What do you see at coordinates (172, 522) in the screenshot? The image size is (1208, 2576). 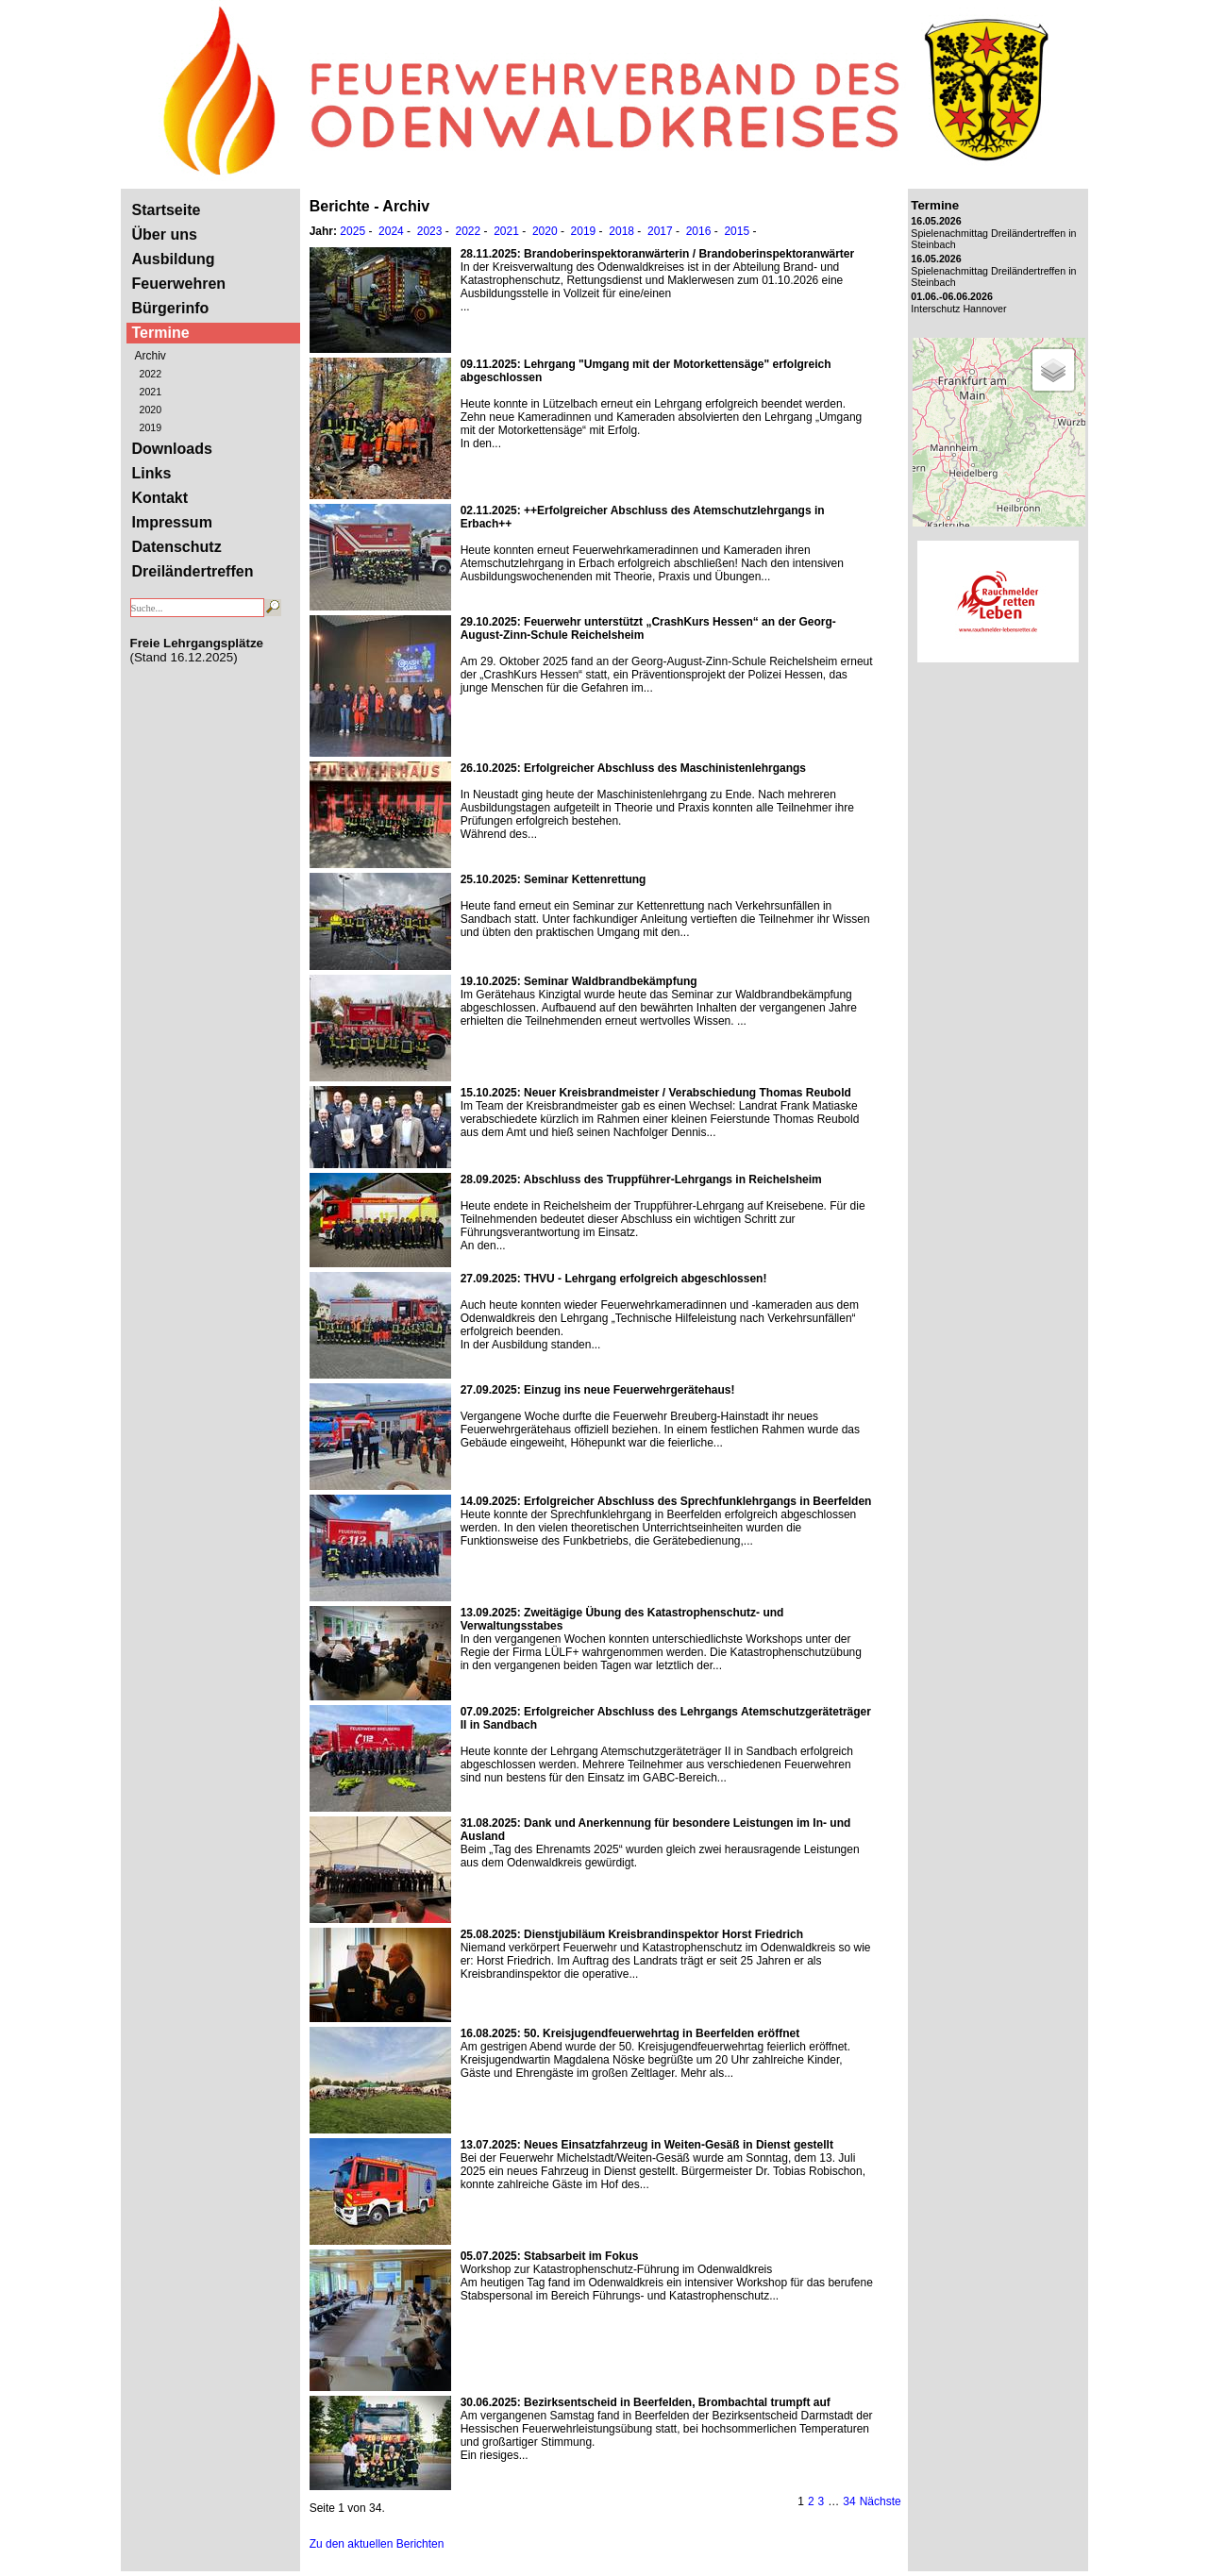 I see `Impressum` at bounding box center [172, 522].